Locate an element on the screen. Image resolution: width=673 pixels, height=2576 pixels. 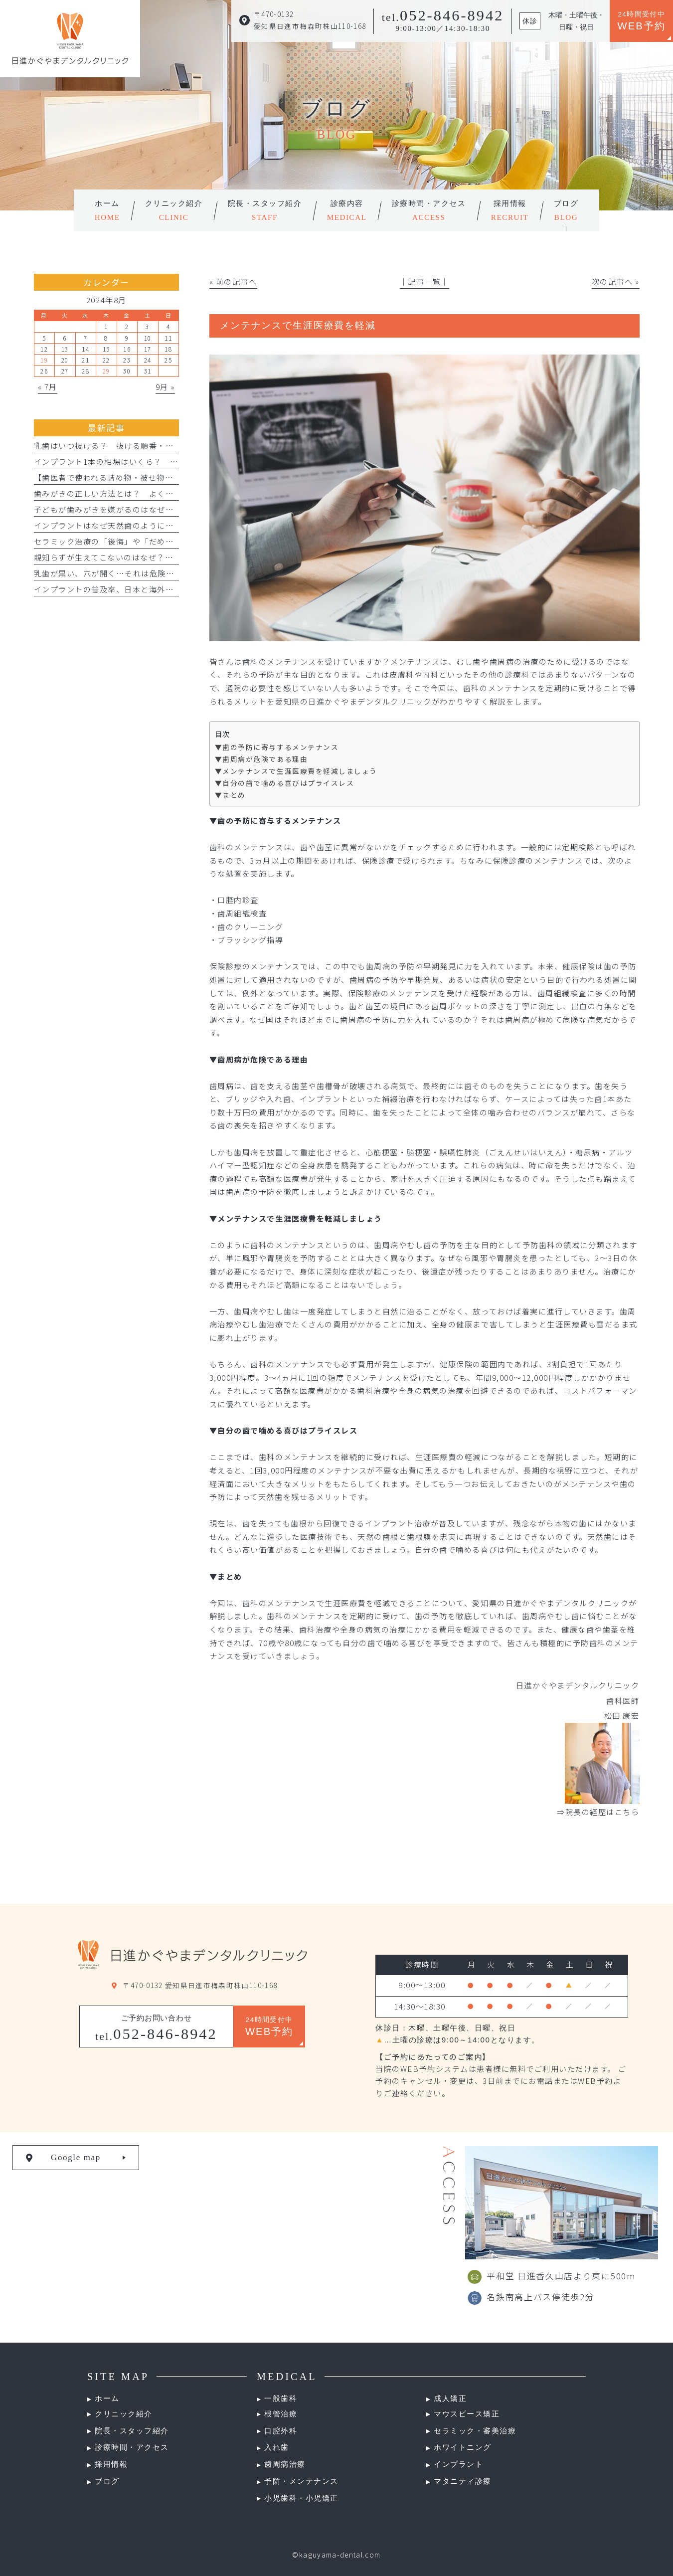
19 [2024年8月19日 に投稿を公開] is located at coordinates (44, 360).